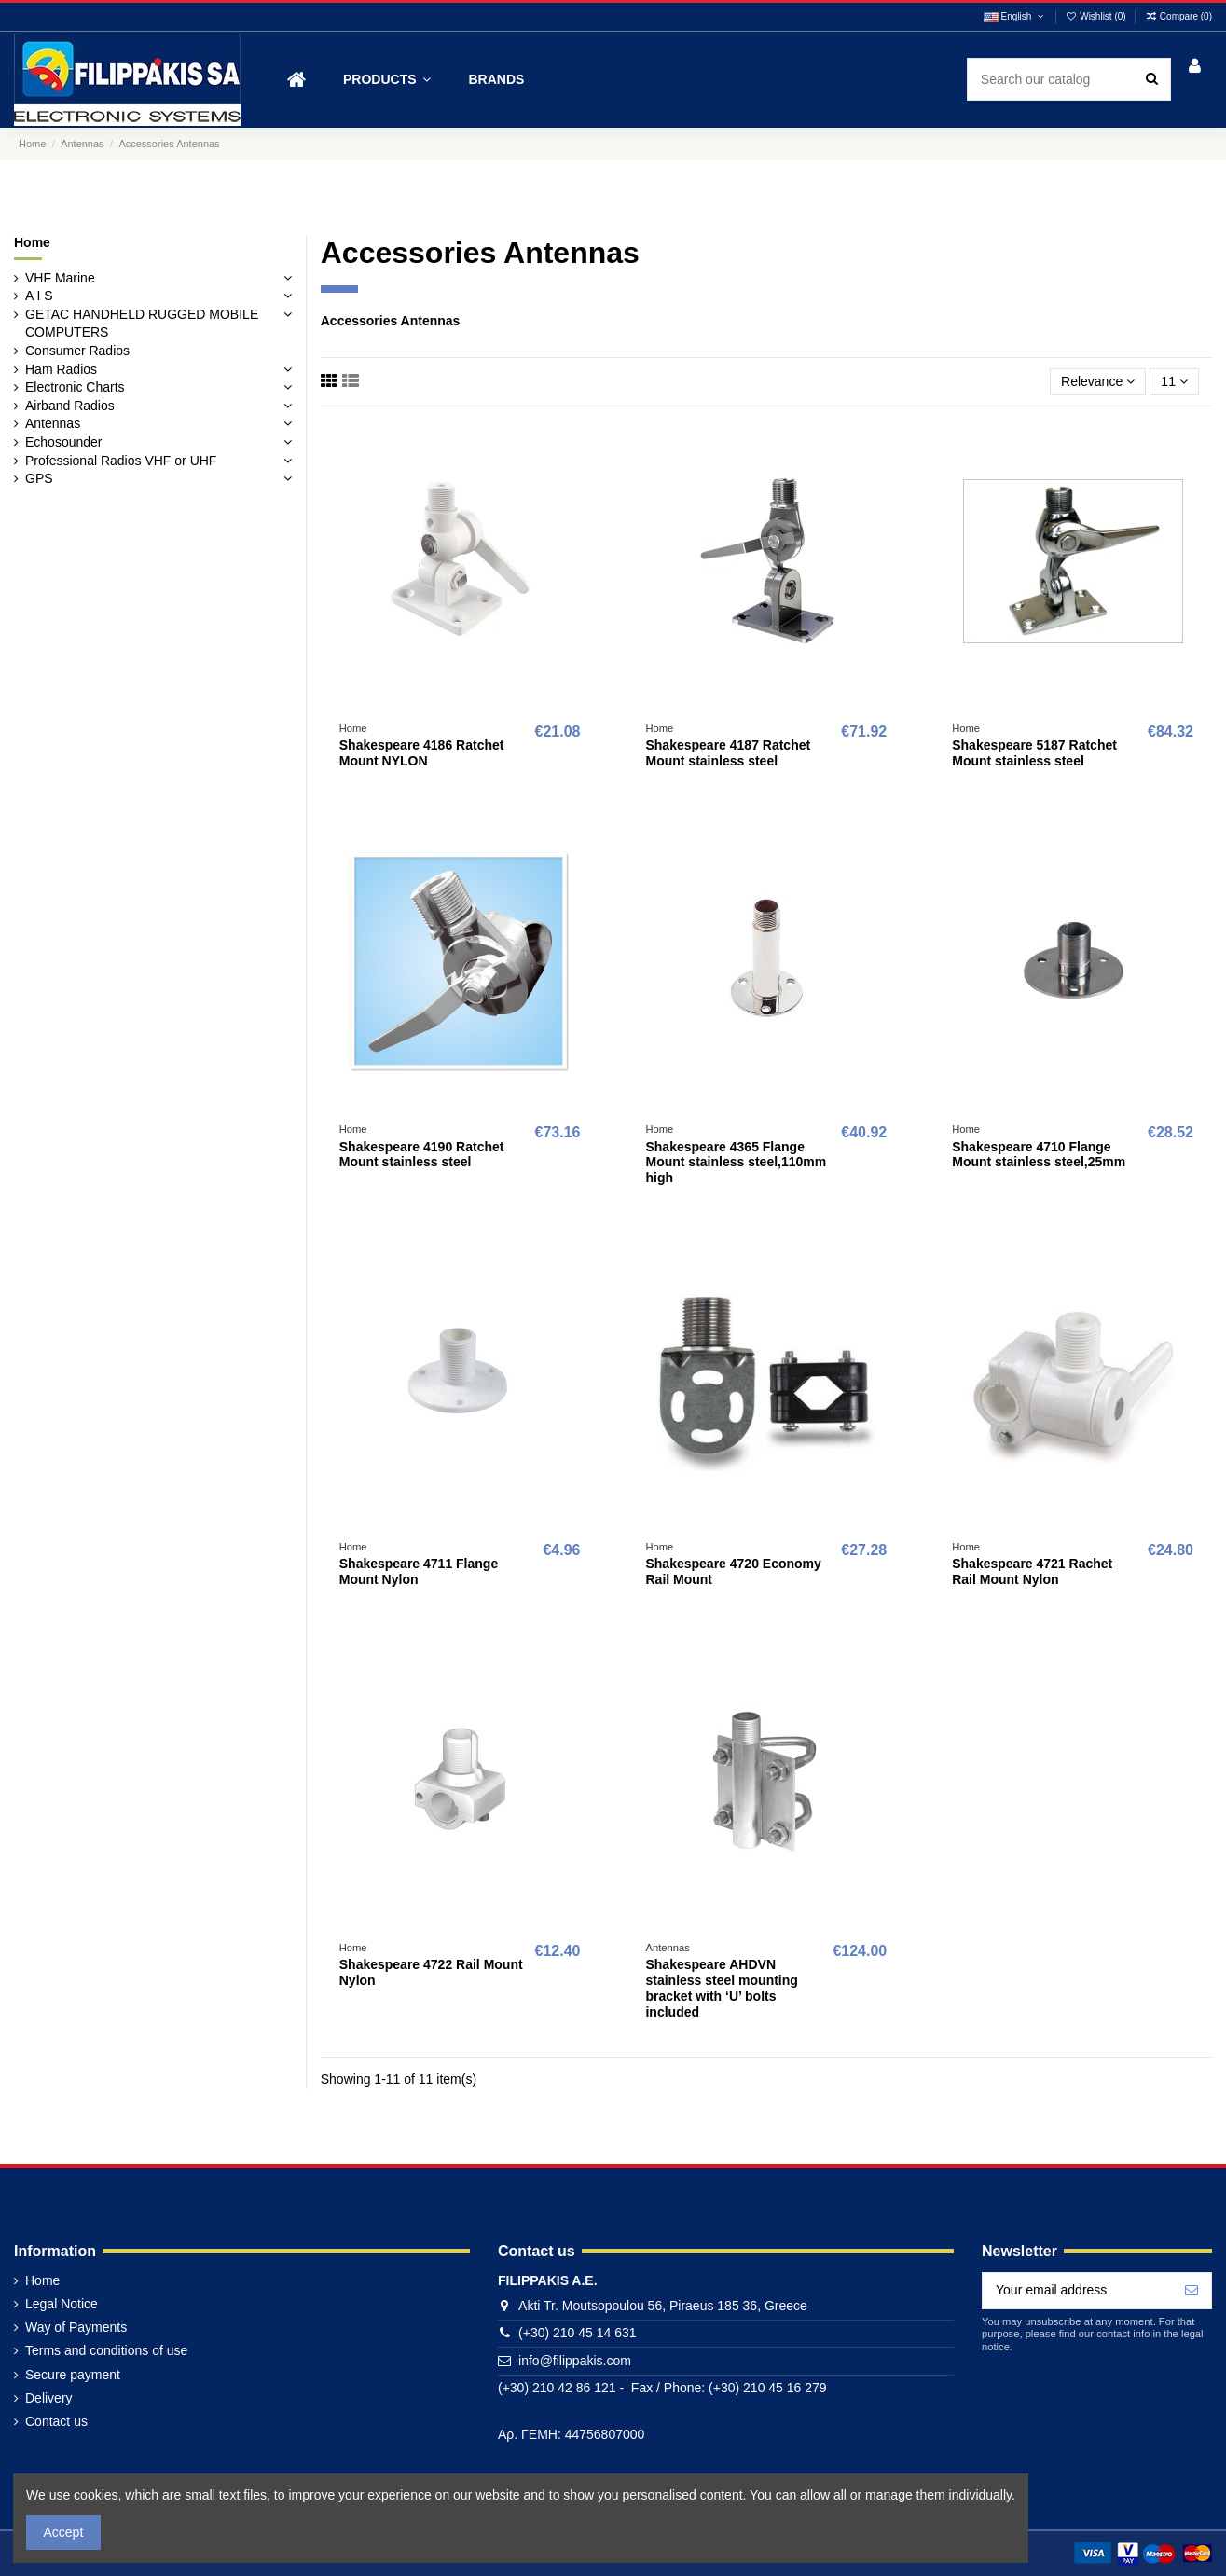  Describe the element at coordinates (52, 423) in the screenshot. I see `Antennas` at that location.